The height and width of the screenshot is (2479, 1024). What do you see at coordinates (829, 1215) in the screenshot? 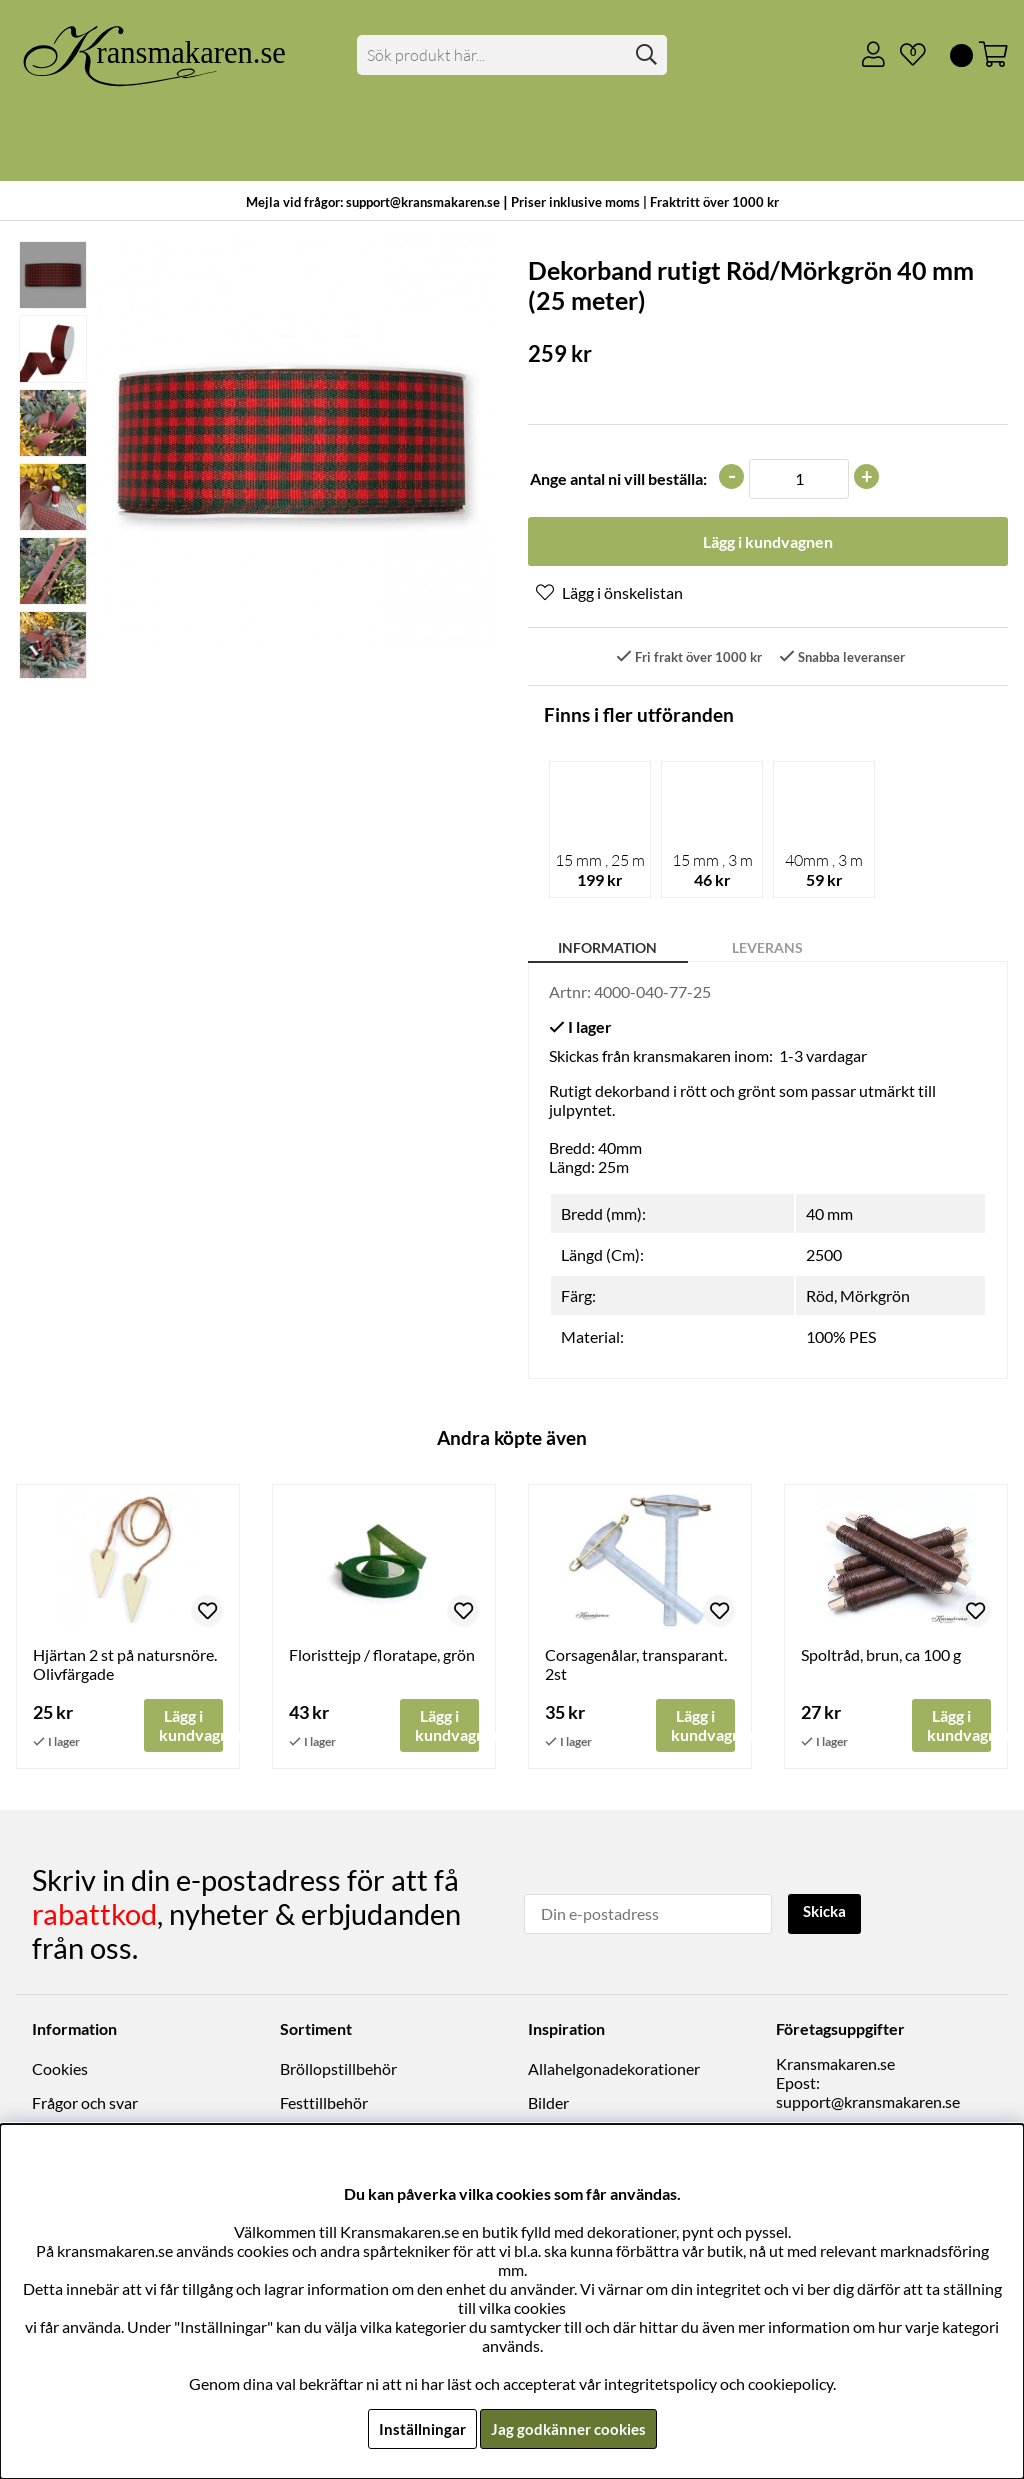
I see `40 mm` at bounding box center [829, 1215].